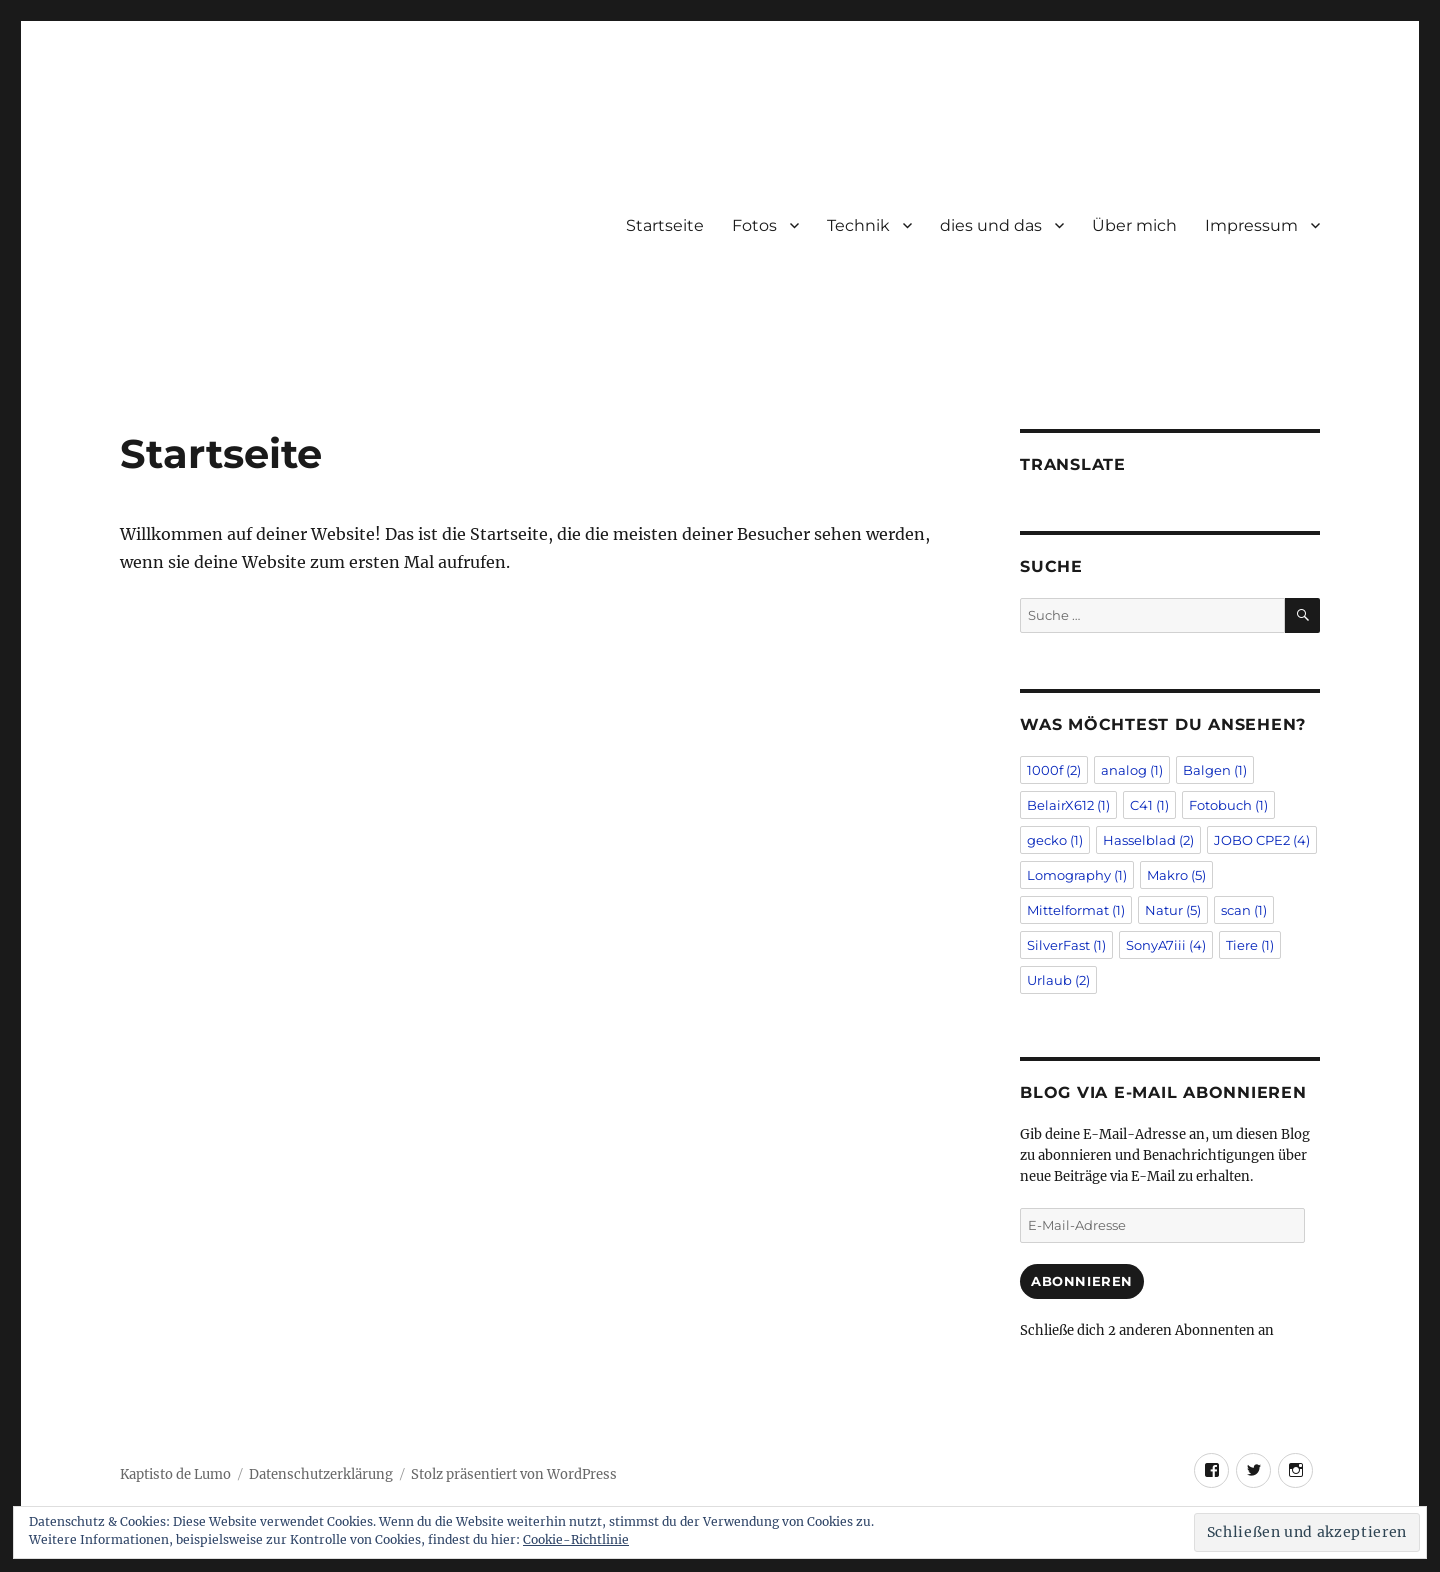 This screenshot has height=1572, width=1440. Describe the element at coordinates (1149, 805) in the screenshot. I see `C41 [C41 (1 Eintrag)]` at that location.